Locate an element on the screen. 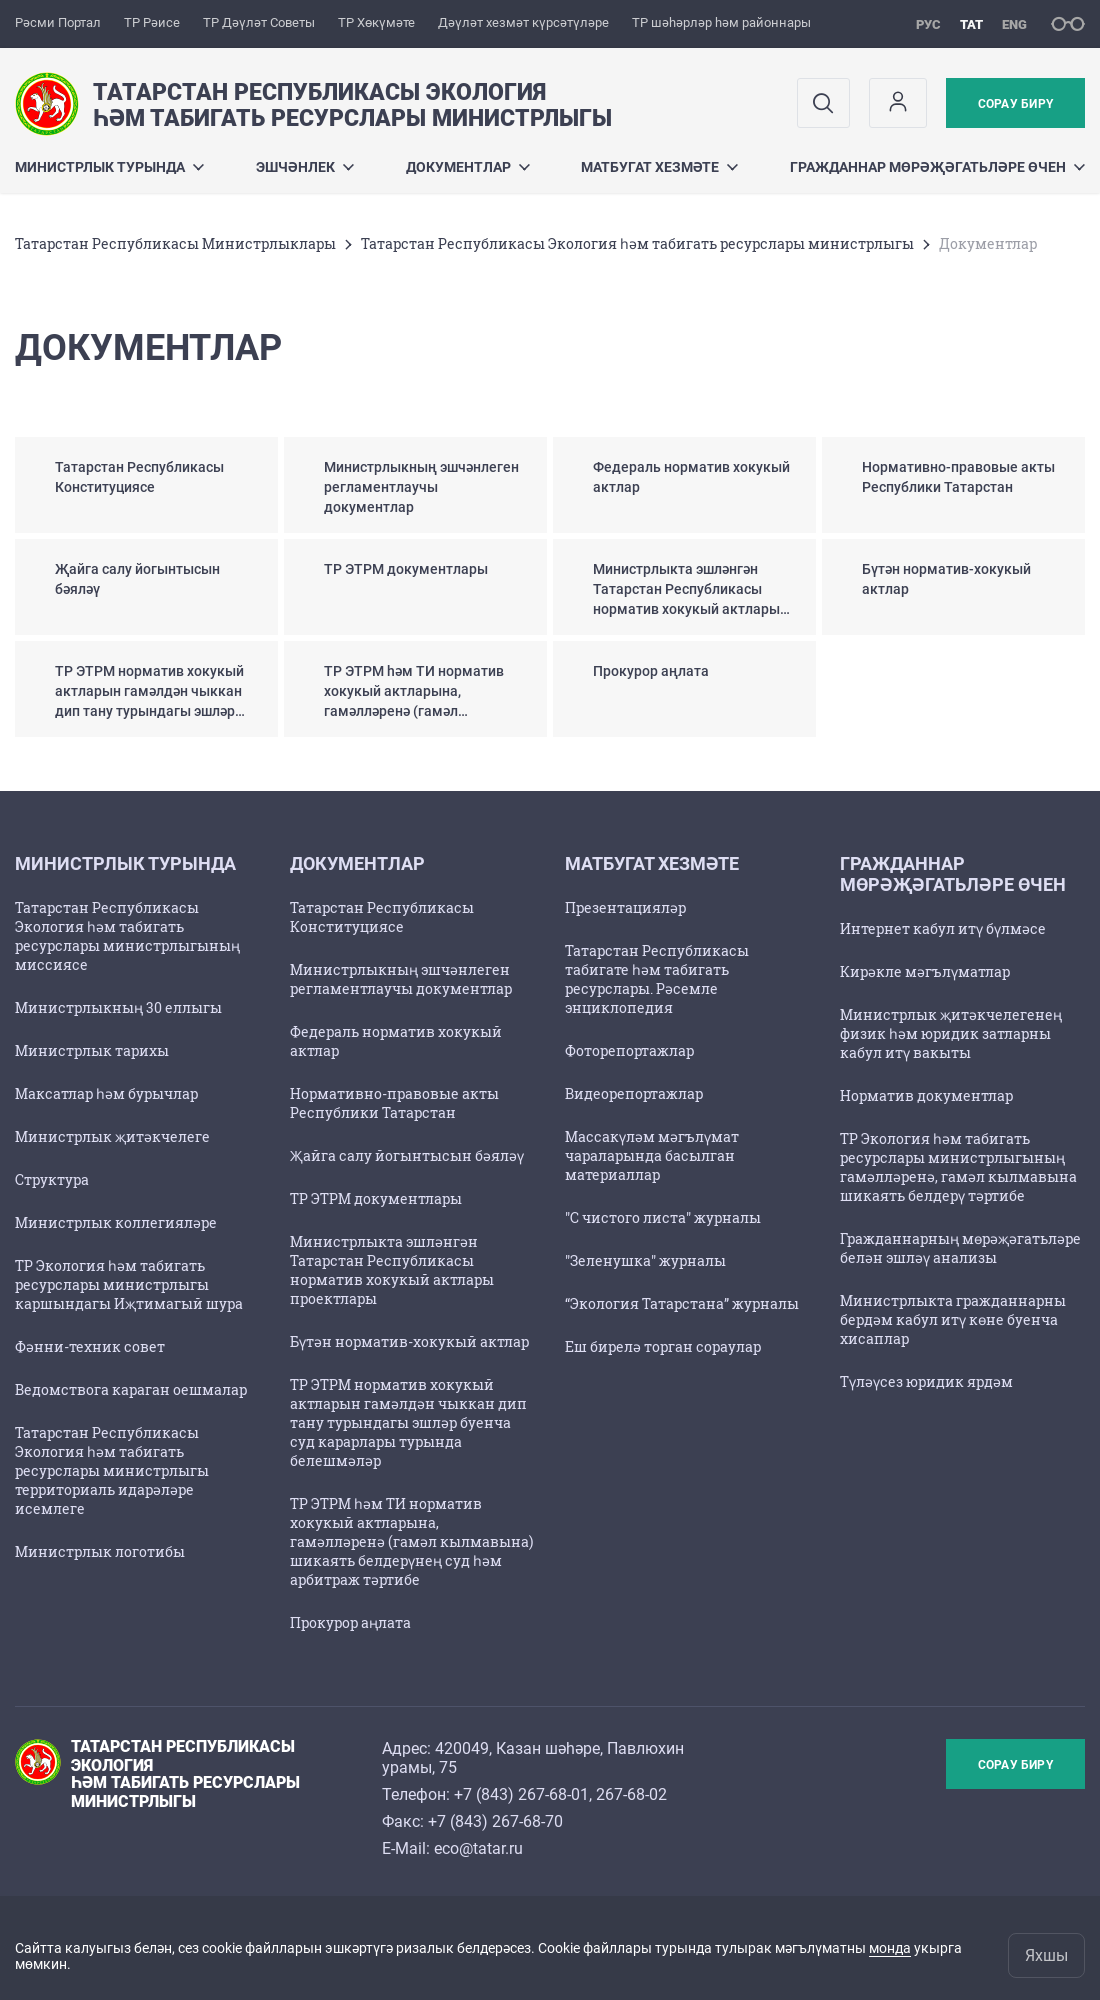 The width and height of the screenshot is (1100, 2000). Министрлыкның 30 еллыгы is located at coordinates (118, 1007).